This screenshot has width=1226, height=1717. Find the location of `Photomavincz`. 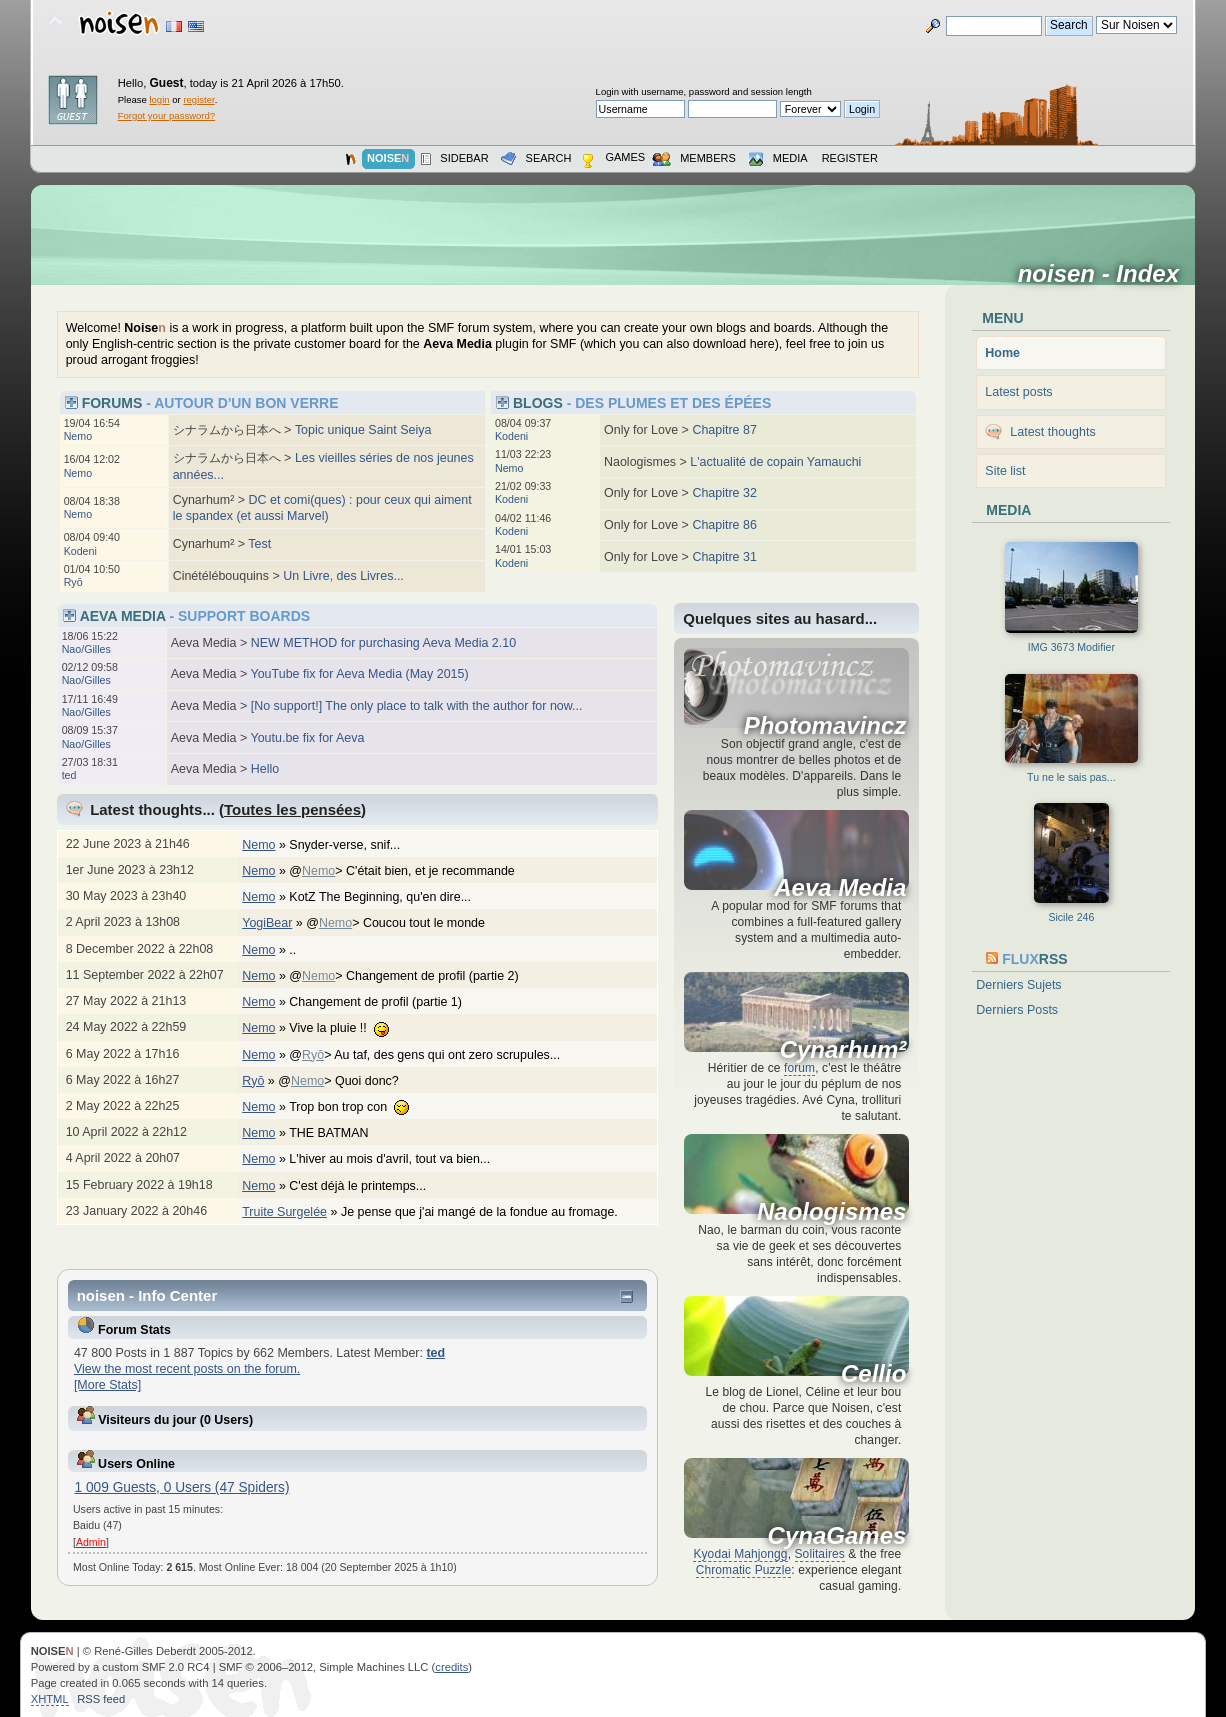

Photomavincz is located at coordinates (825, 726).